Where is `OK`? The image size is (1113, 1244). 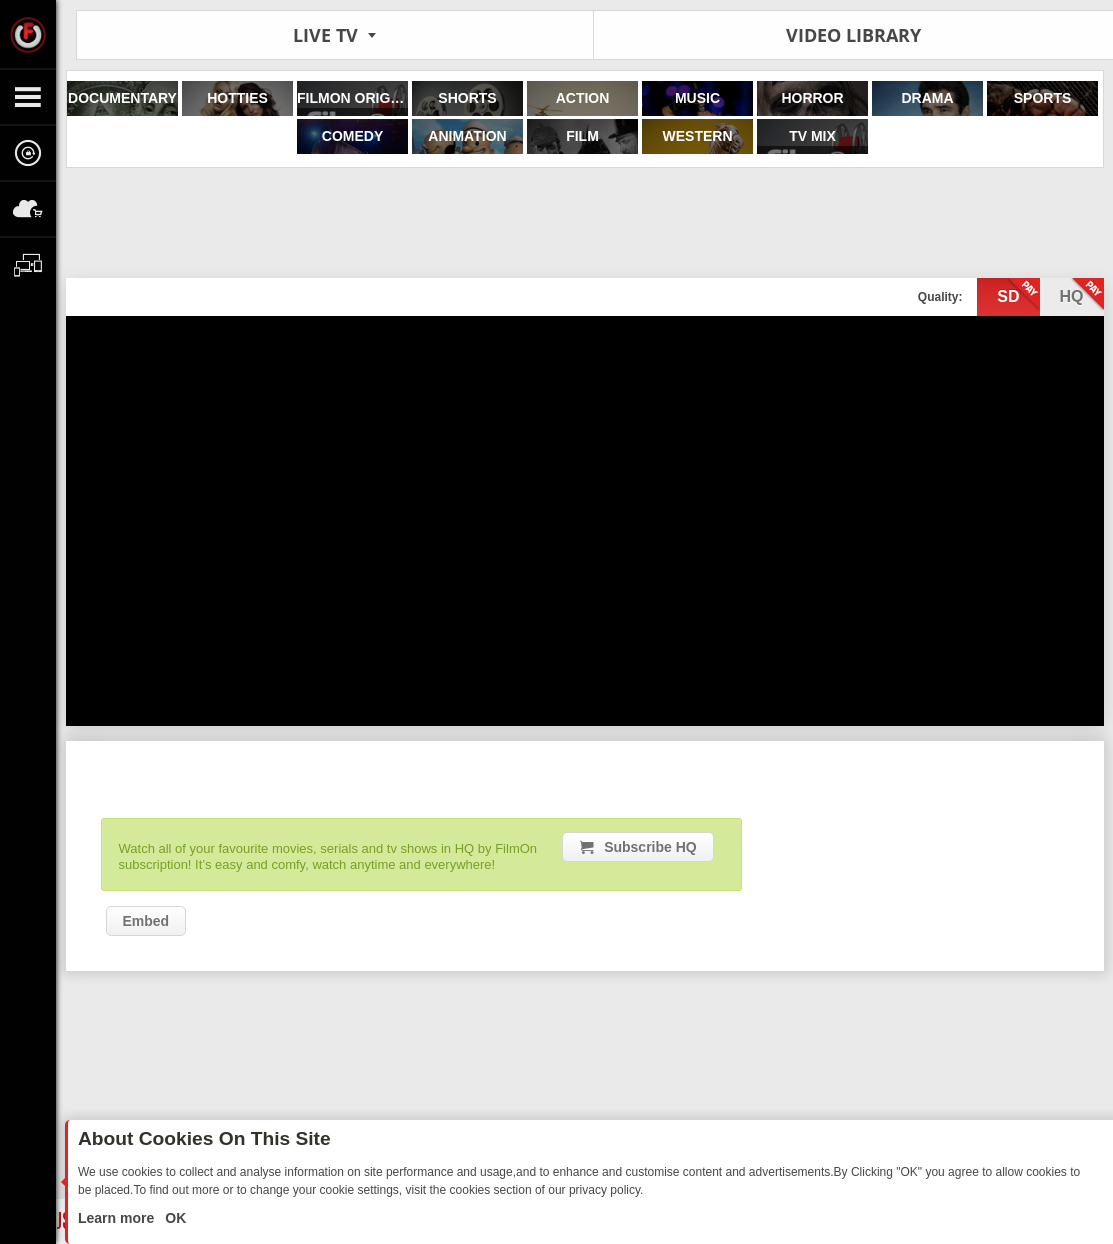 OK is located at coordinates (173, 1218).